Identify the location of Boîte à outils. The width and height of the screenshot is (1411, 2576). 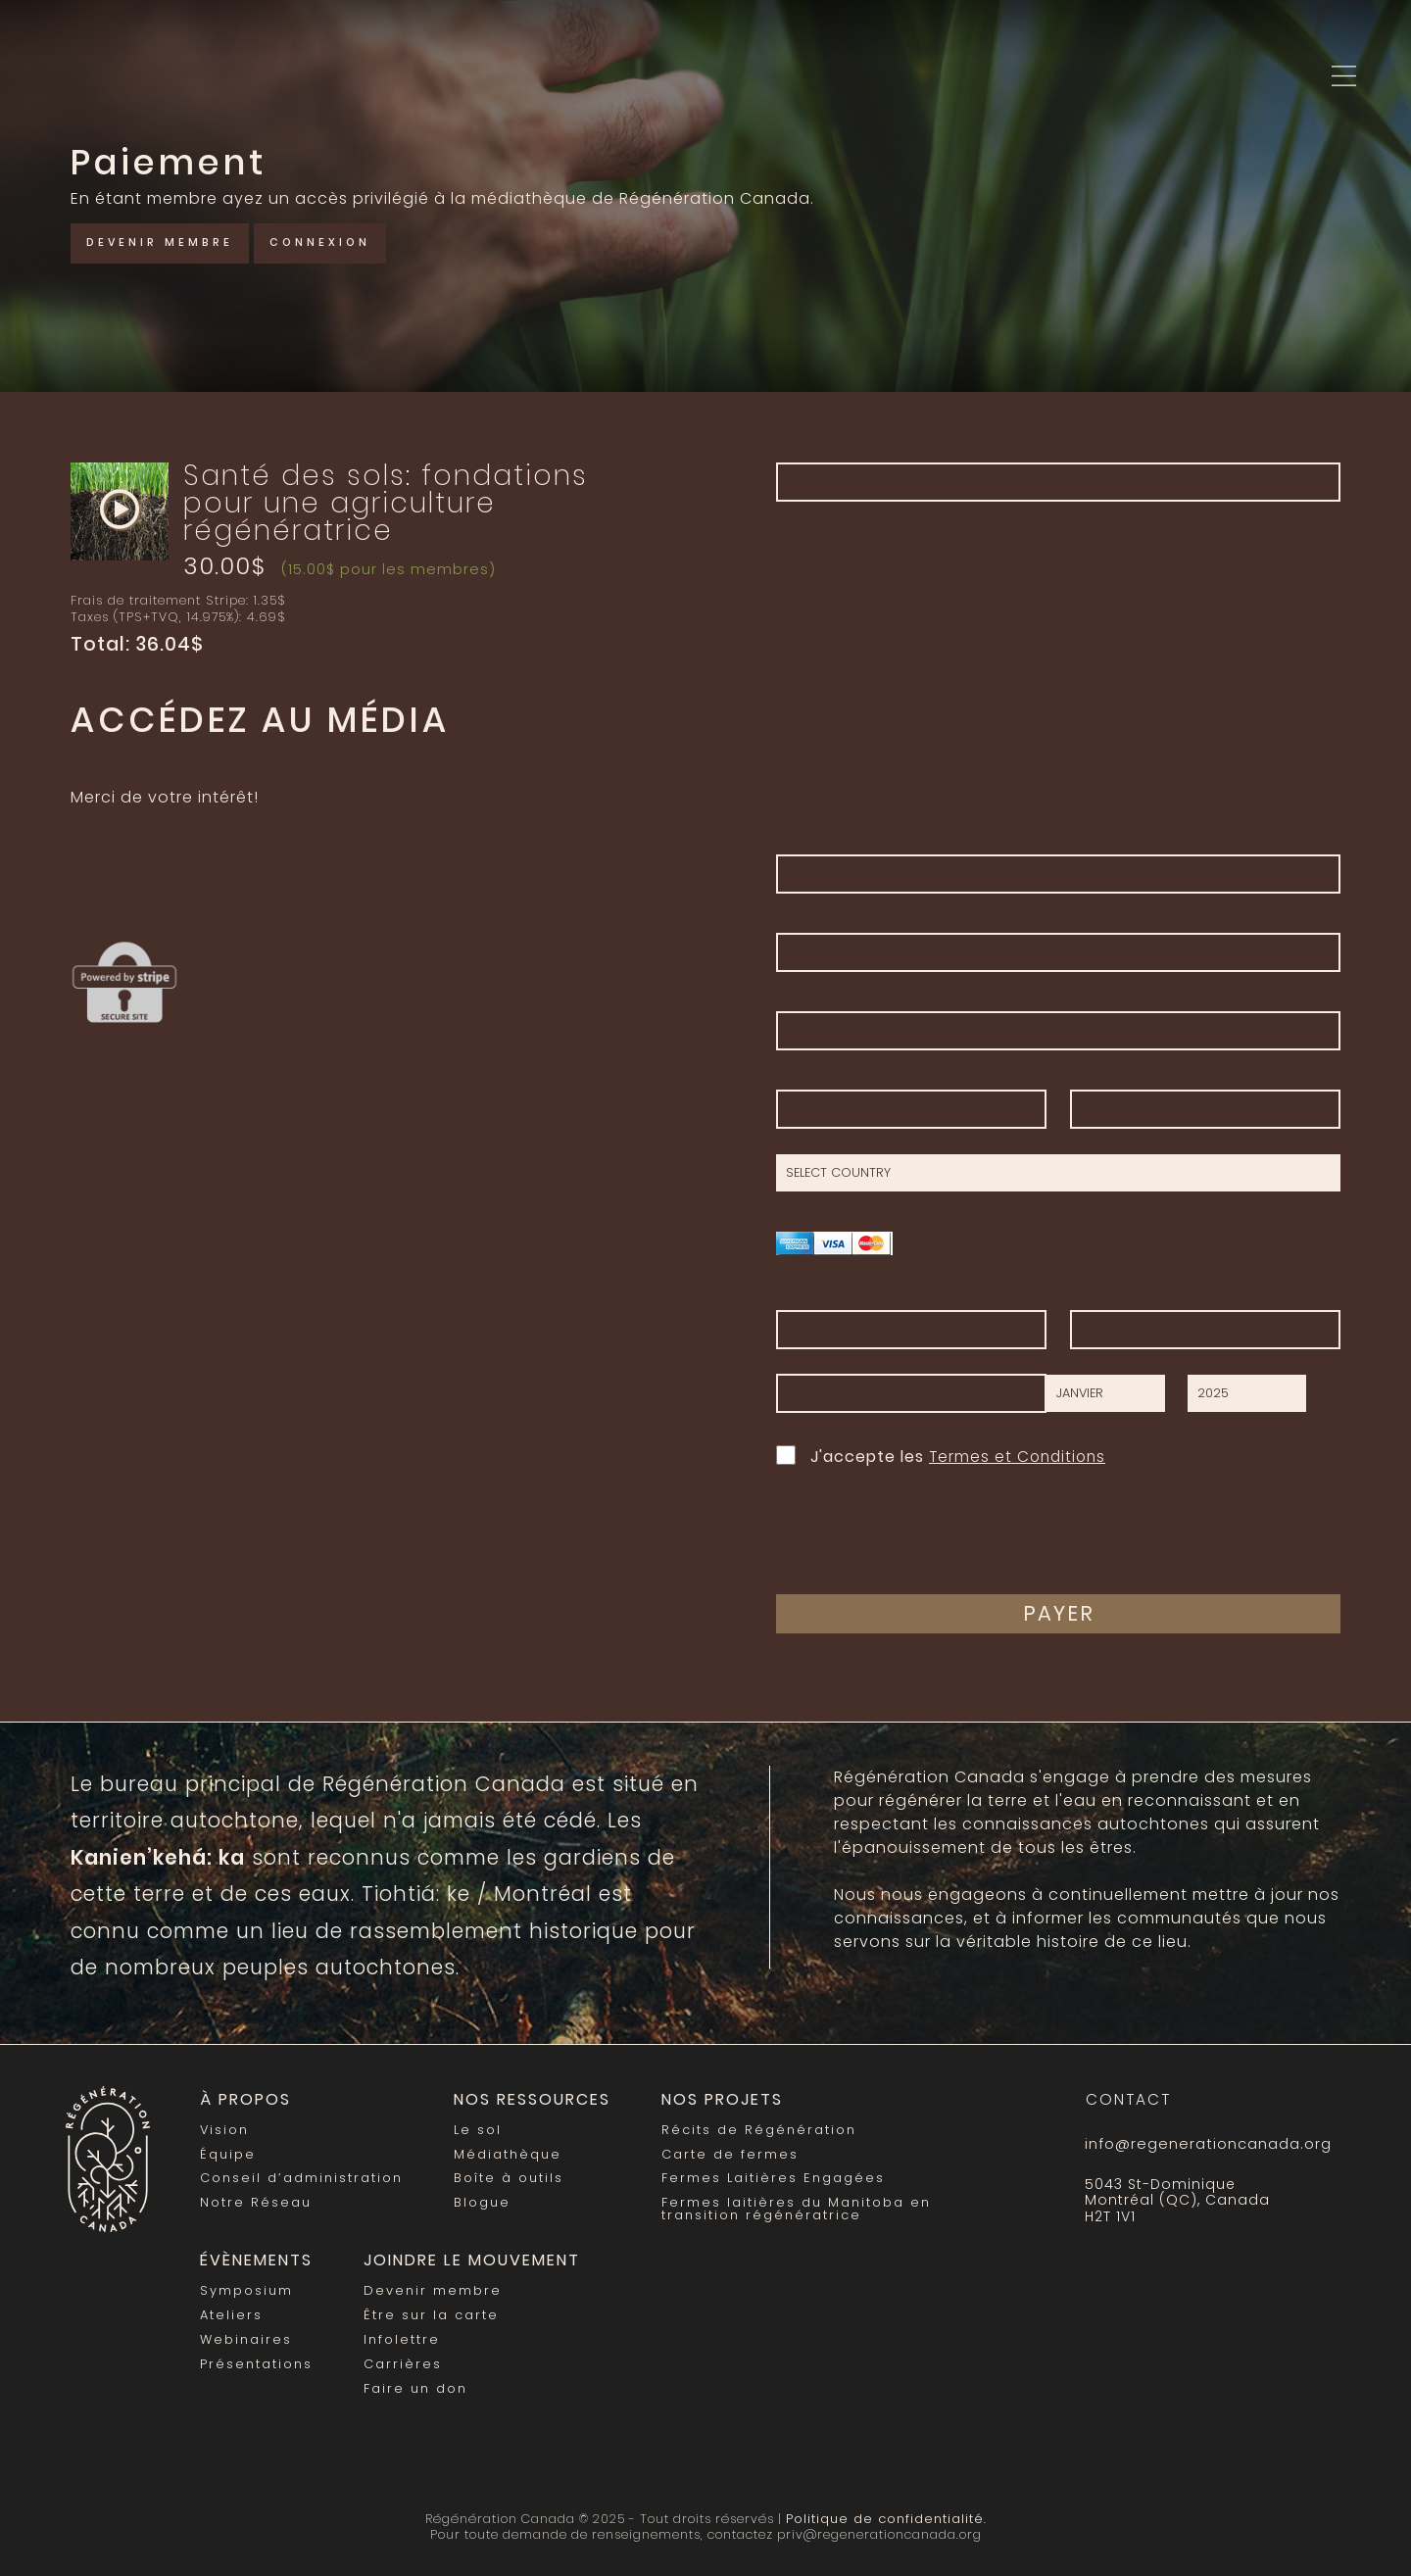
(506, 2176).